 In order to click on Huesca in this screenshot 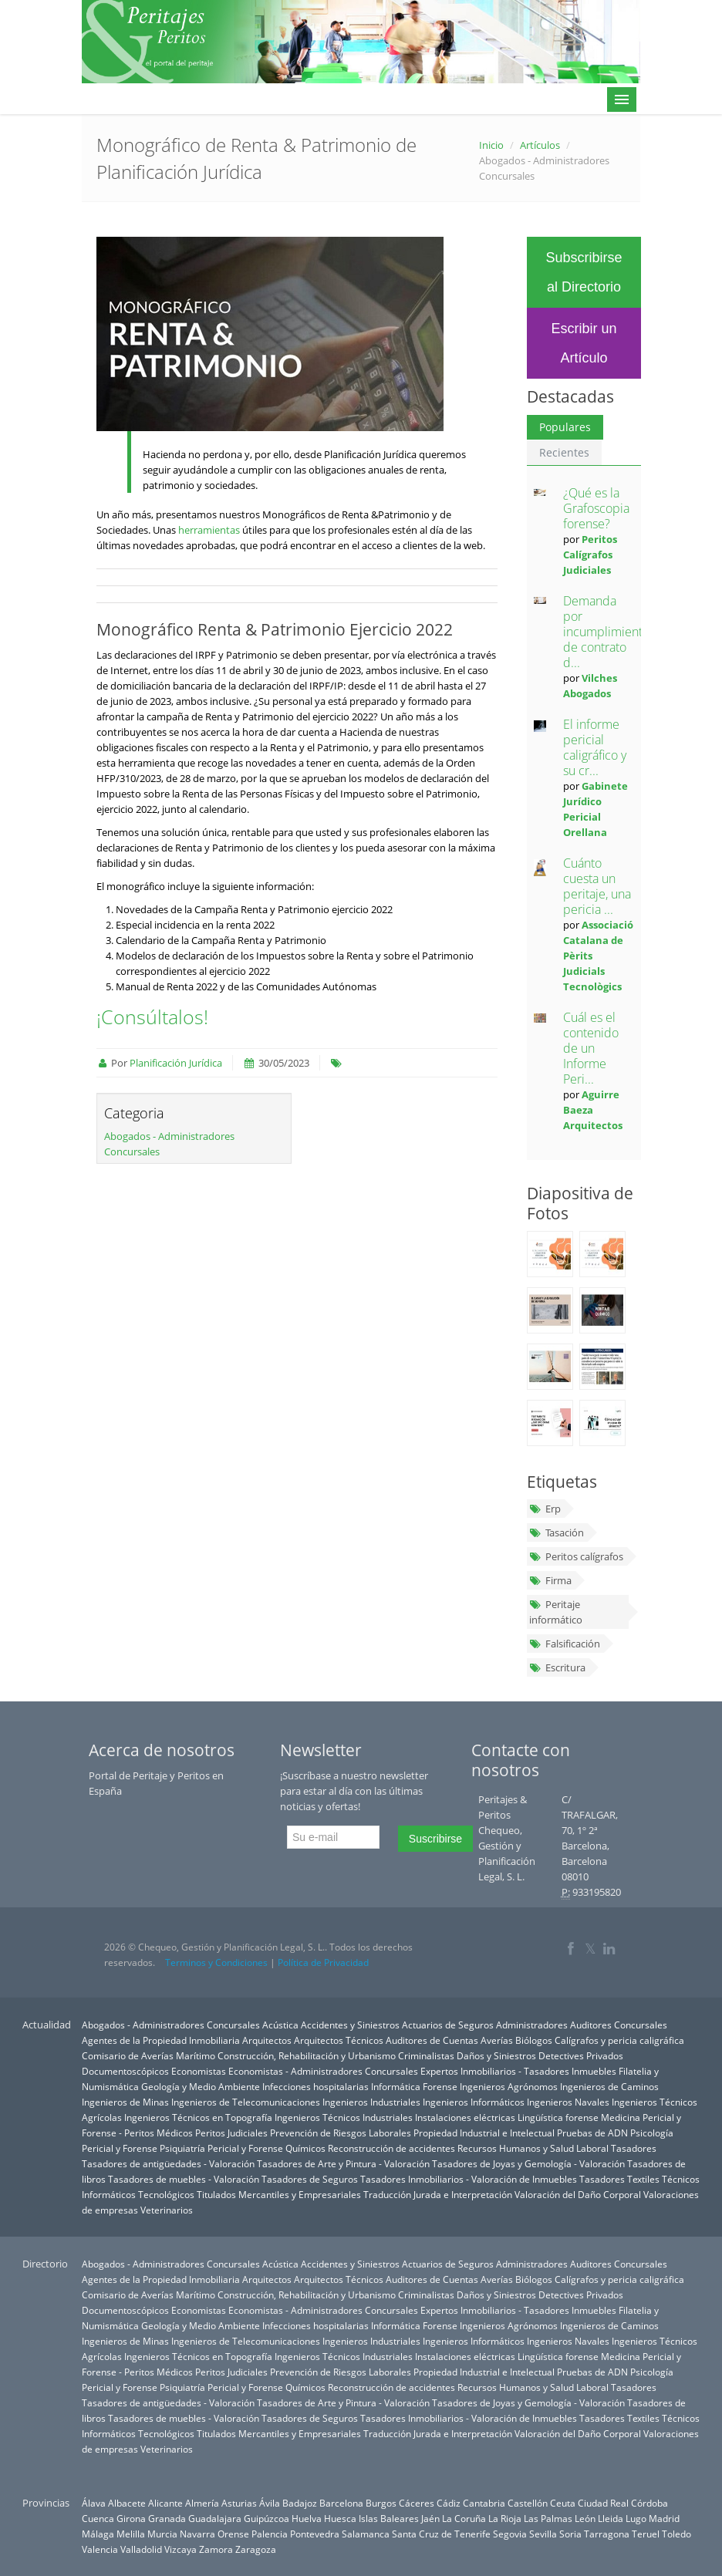, I will do `click(340, 2518)`.